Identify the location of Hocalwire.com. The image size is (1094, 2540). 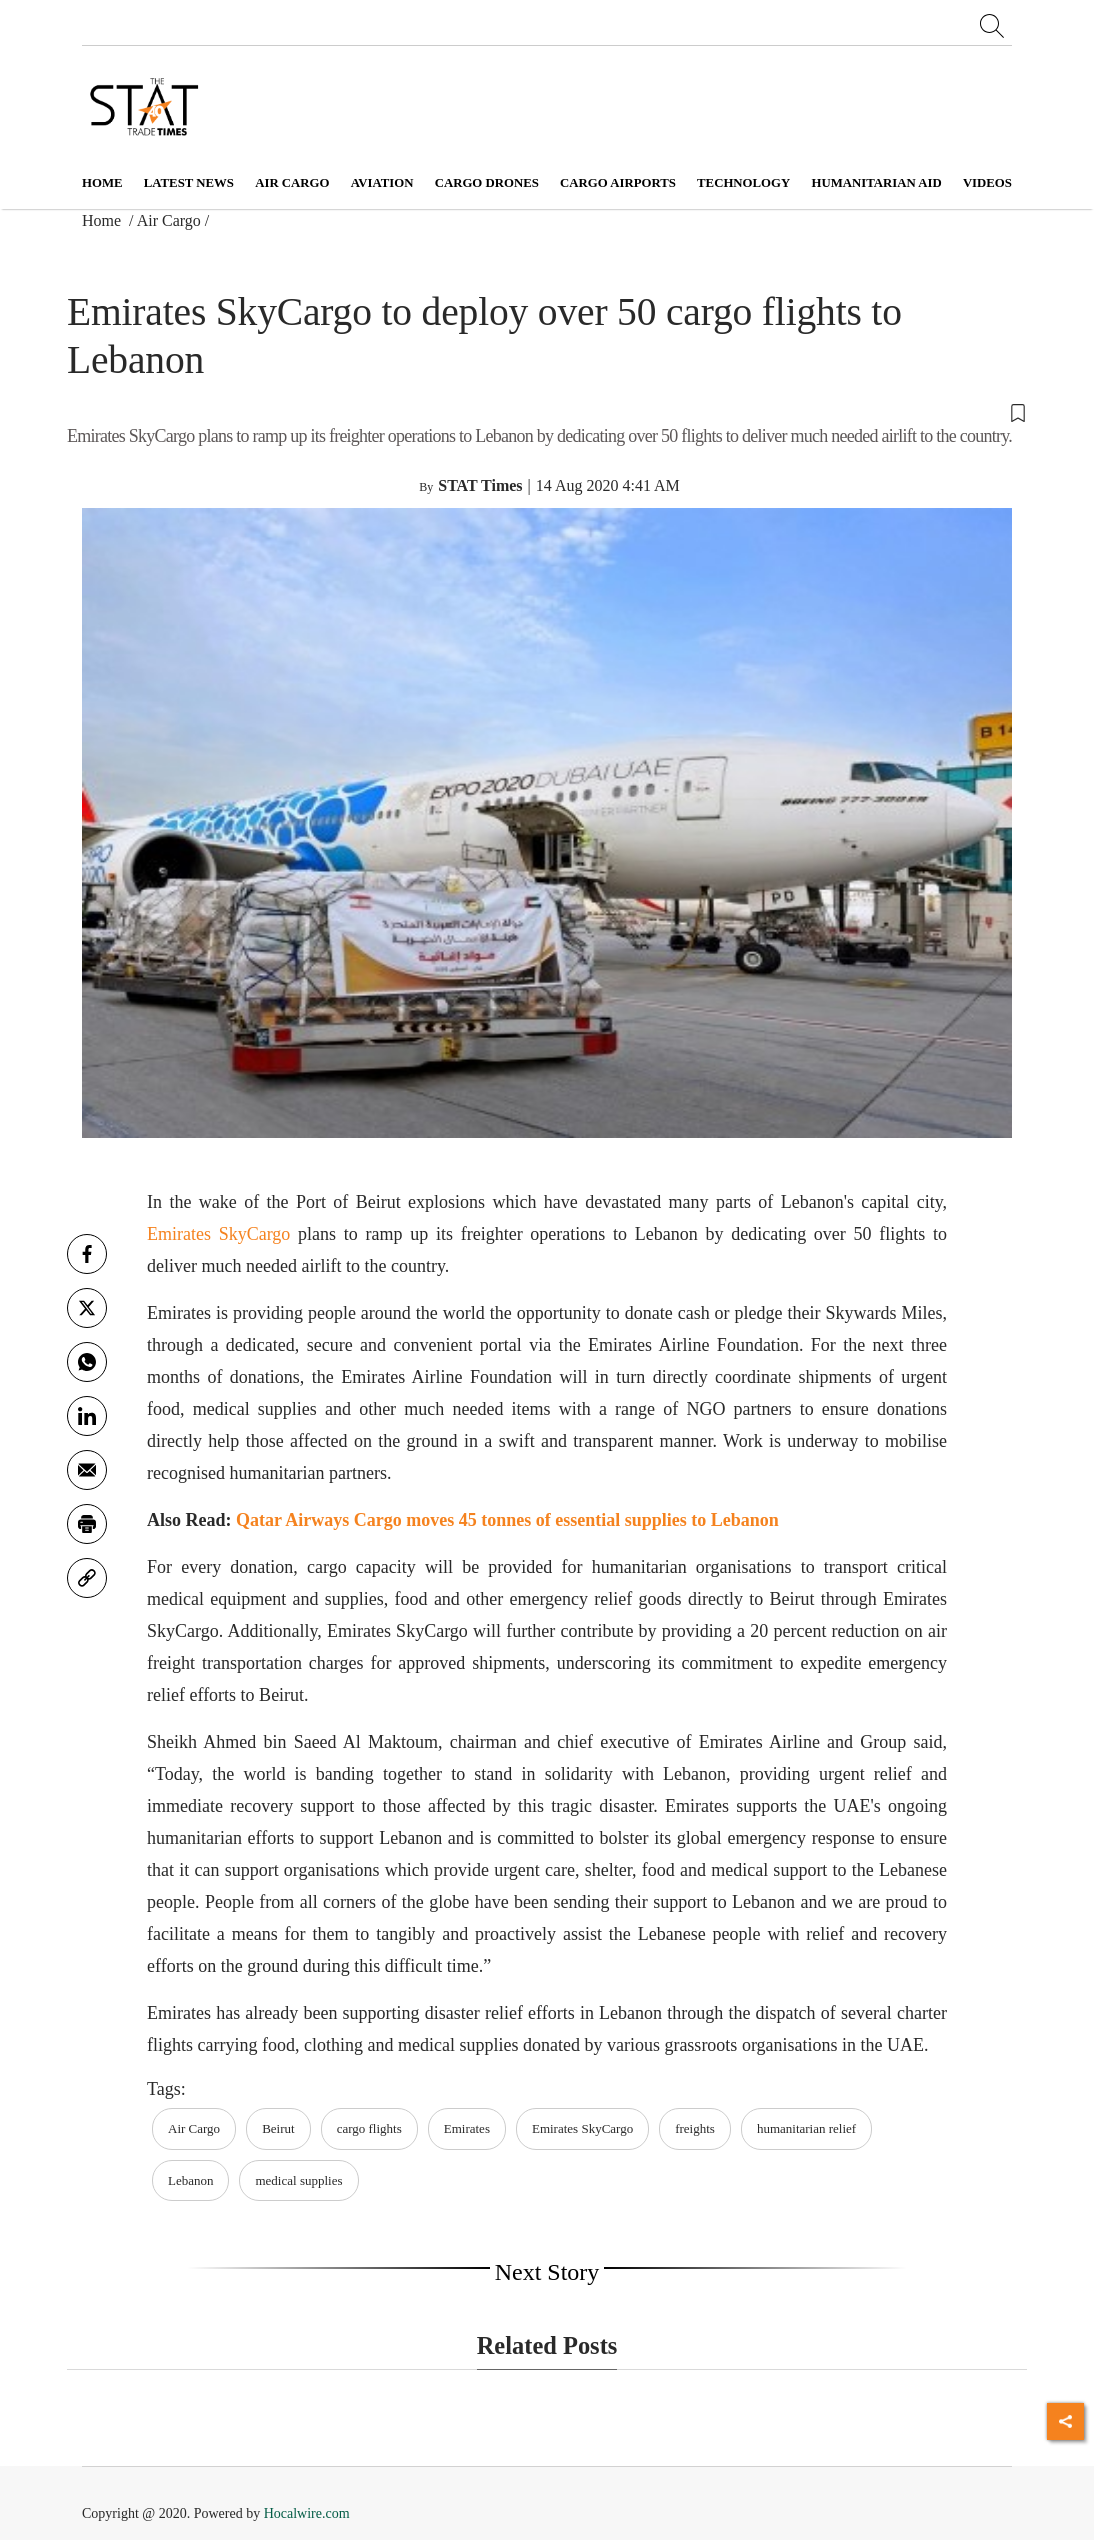
(307, 2513).